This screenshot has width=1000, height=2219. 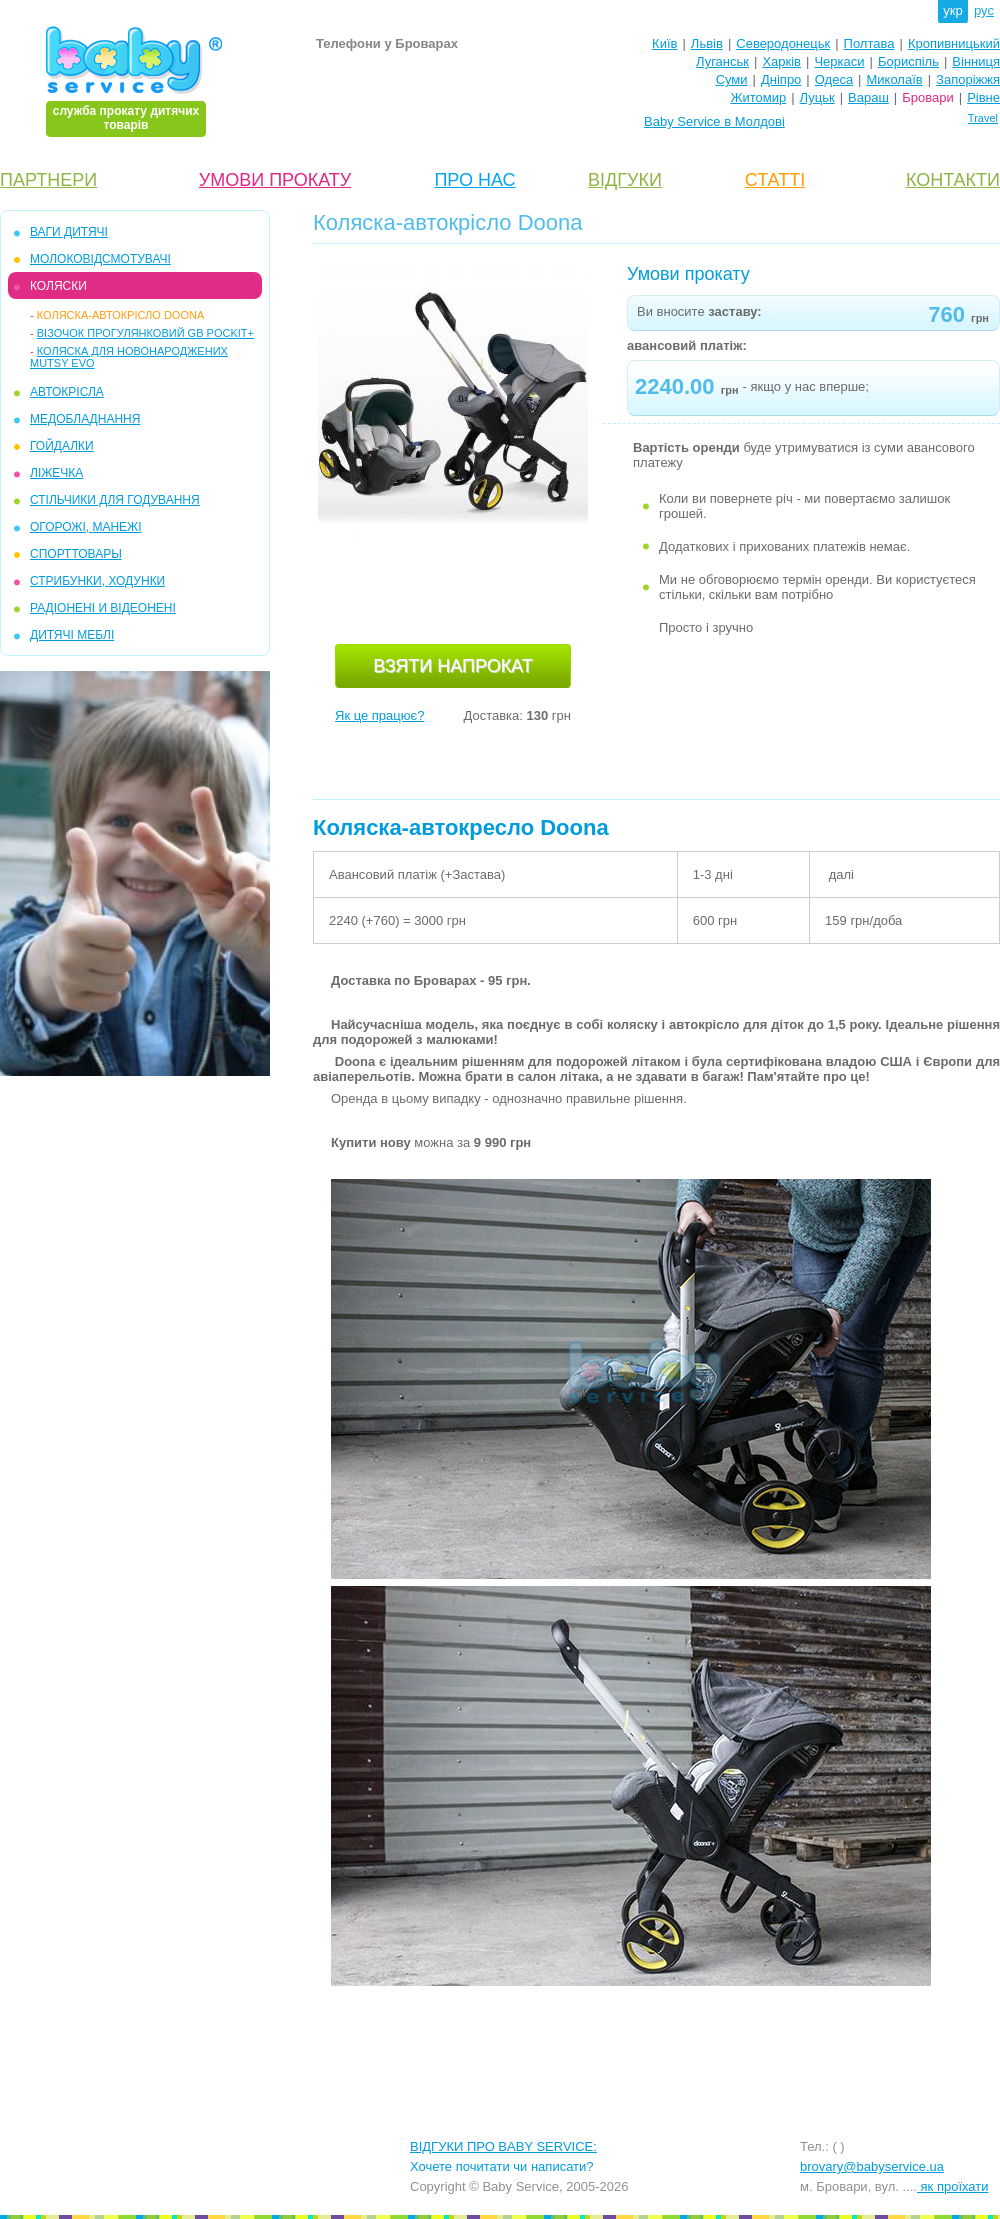 I want to click on Вінниця, so click(x=976, y=61).